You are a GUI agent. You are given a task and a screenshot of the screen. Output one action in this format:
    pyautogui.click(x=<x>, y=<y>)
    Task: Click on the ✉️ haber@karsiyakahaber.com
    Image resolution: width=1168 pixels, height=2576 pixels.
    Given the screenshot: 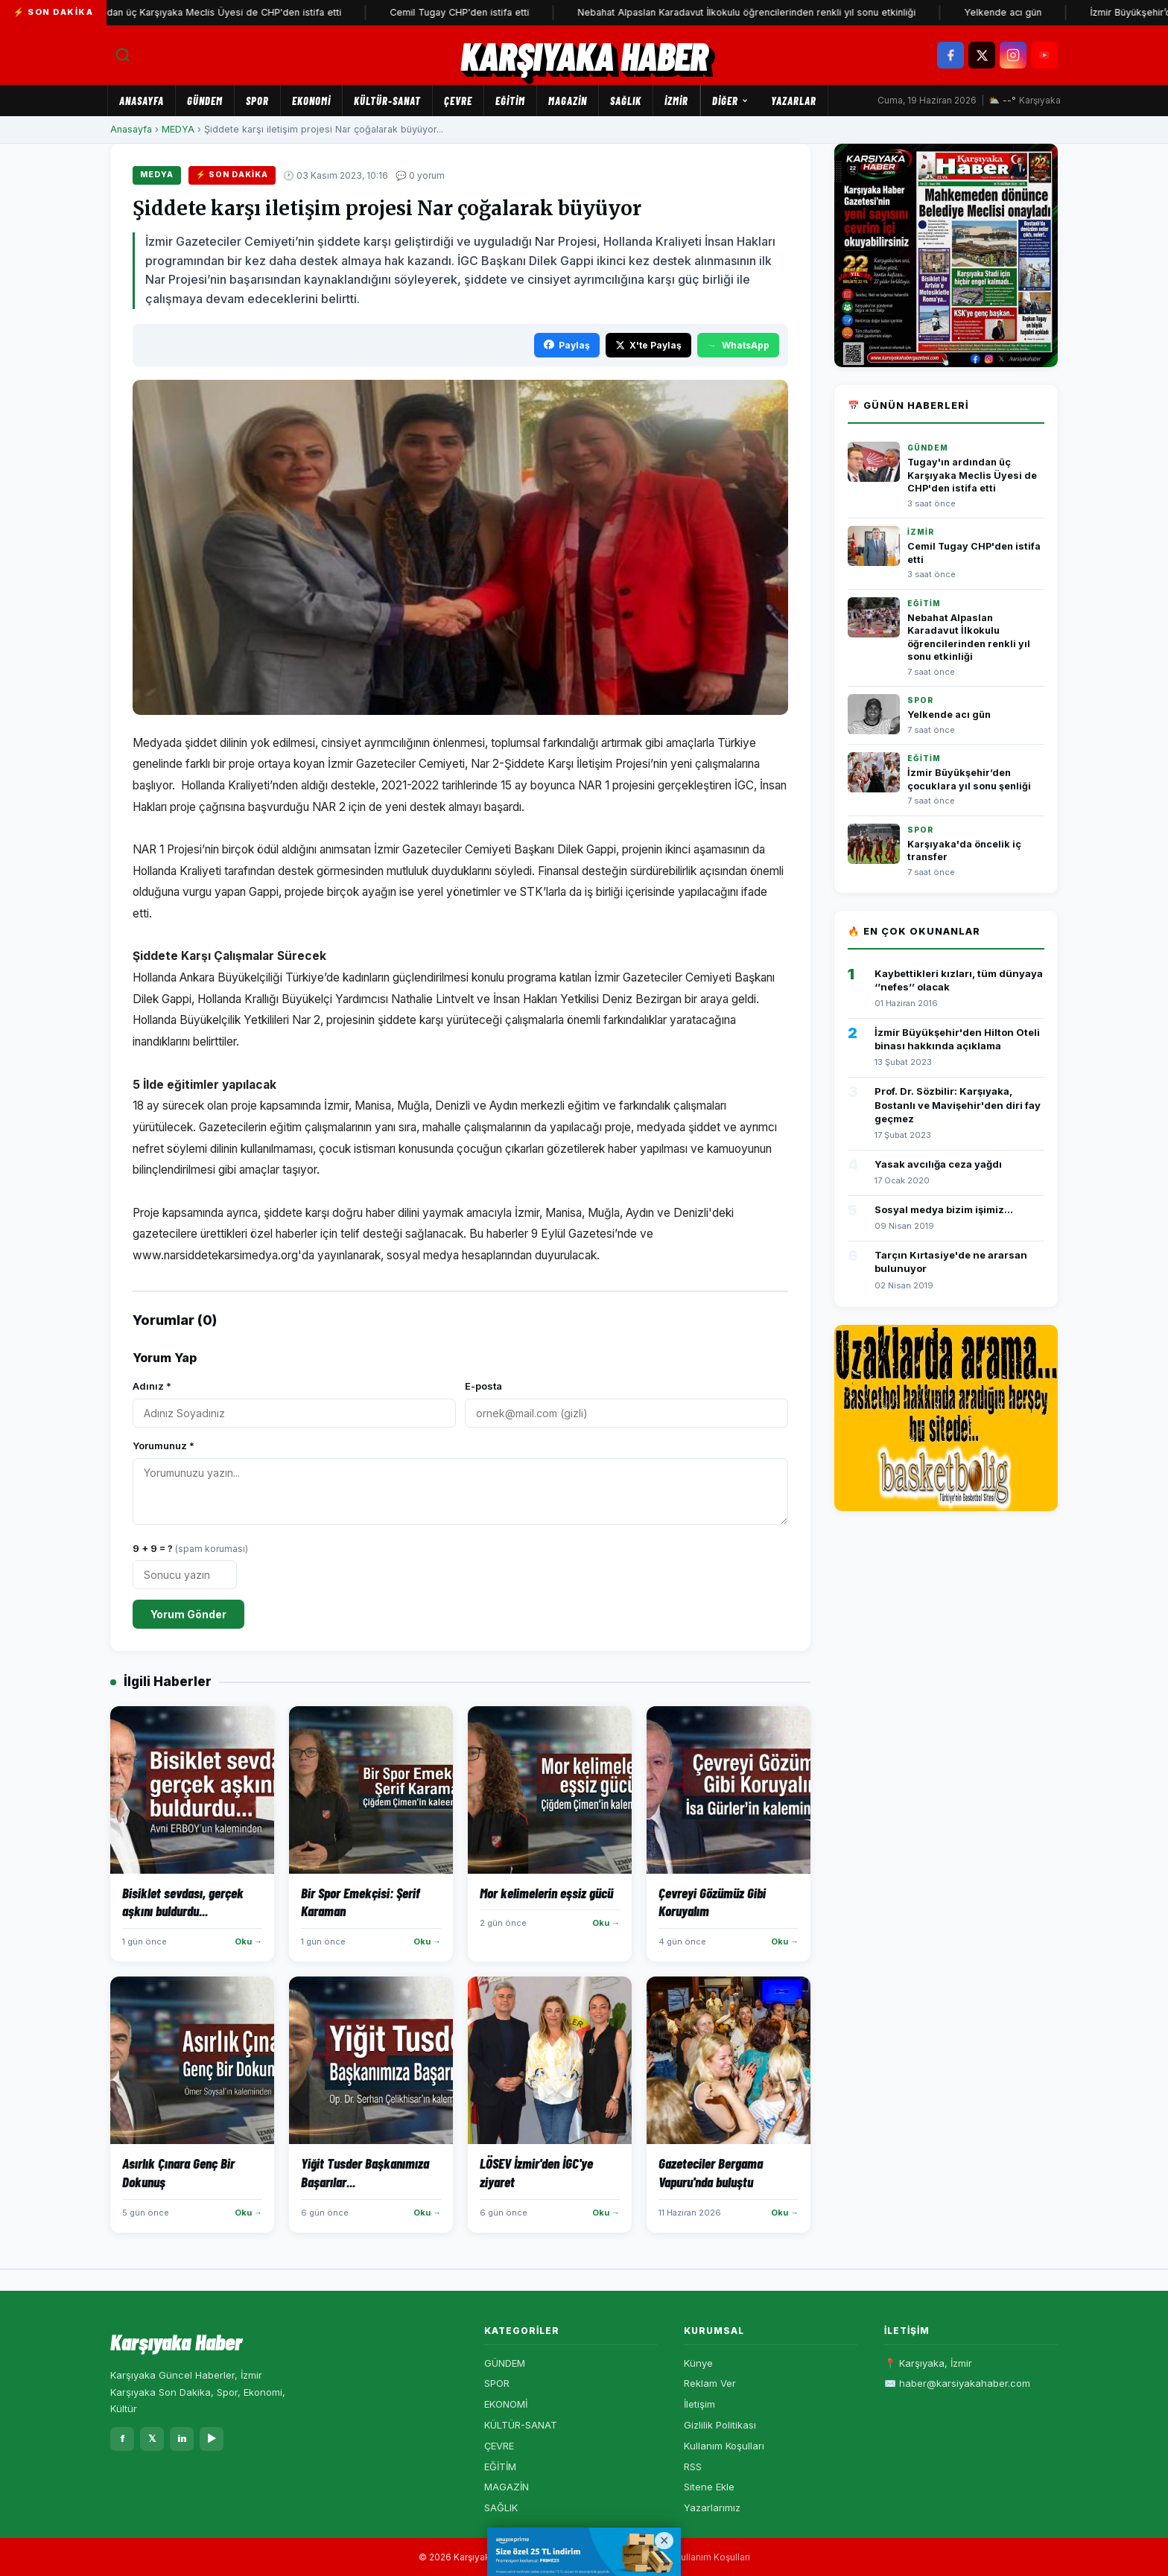 What is the action you would take?
    pyautogui.click(x=957, y=2383)
    